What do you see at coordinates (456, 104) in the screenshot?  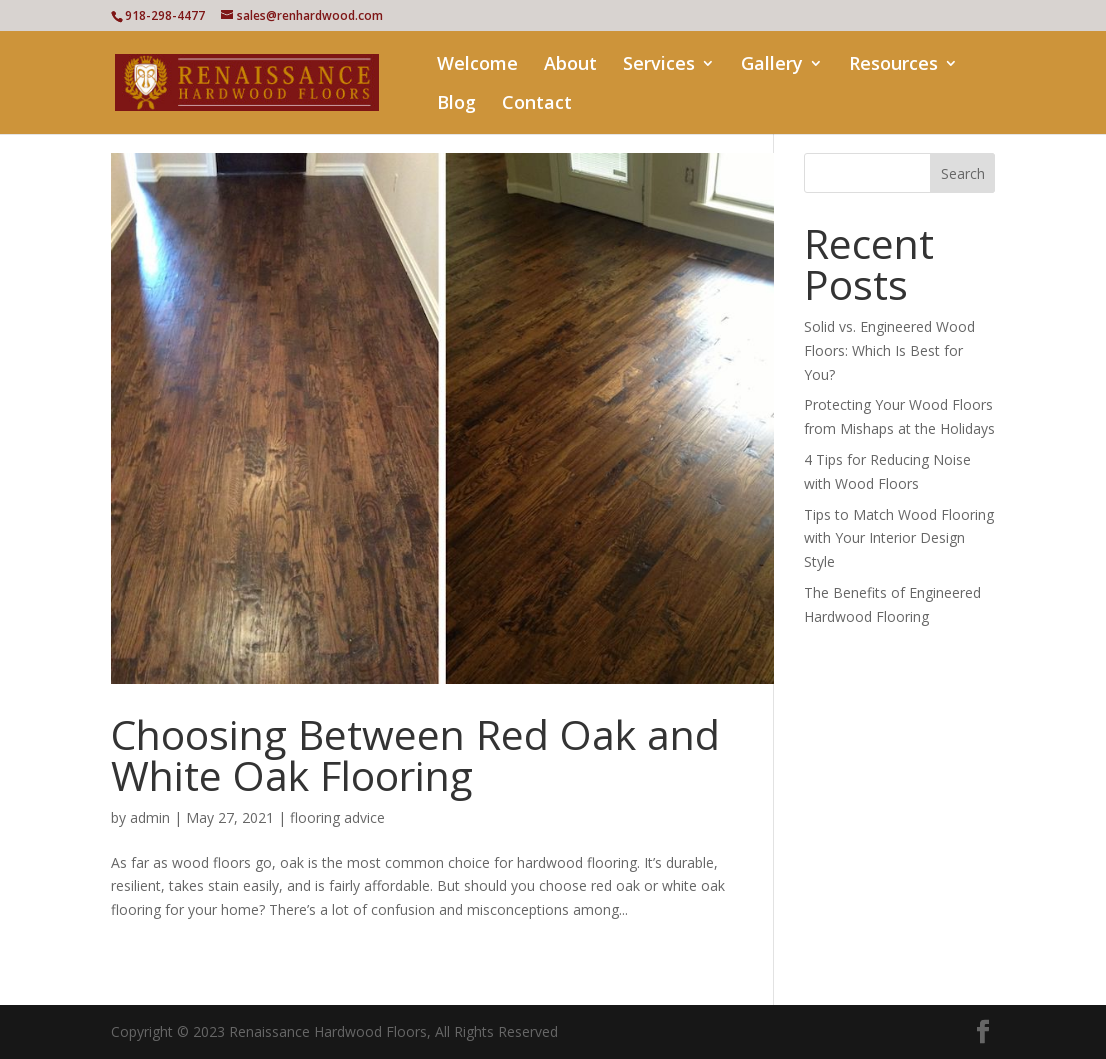 I see `Blog` at bounding box center [456, 104].